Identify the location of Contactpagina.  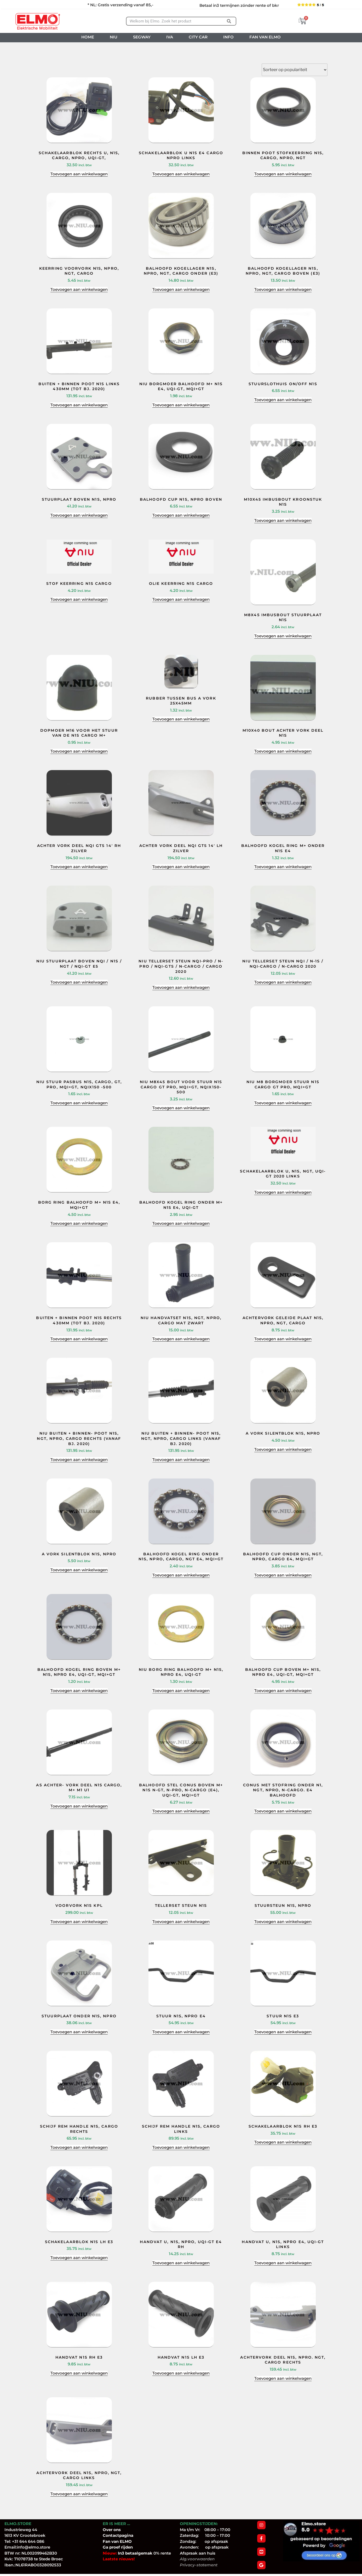
(118, 2535).